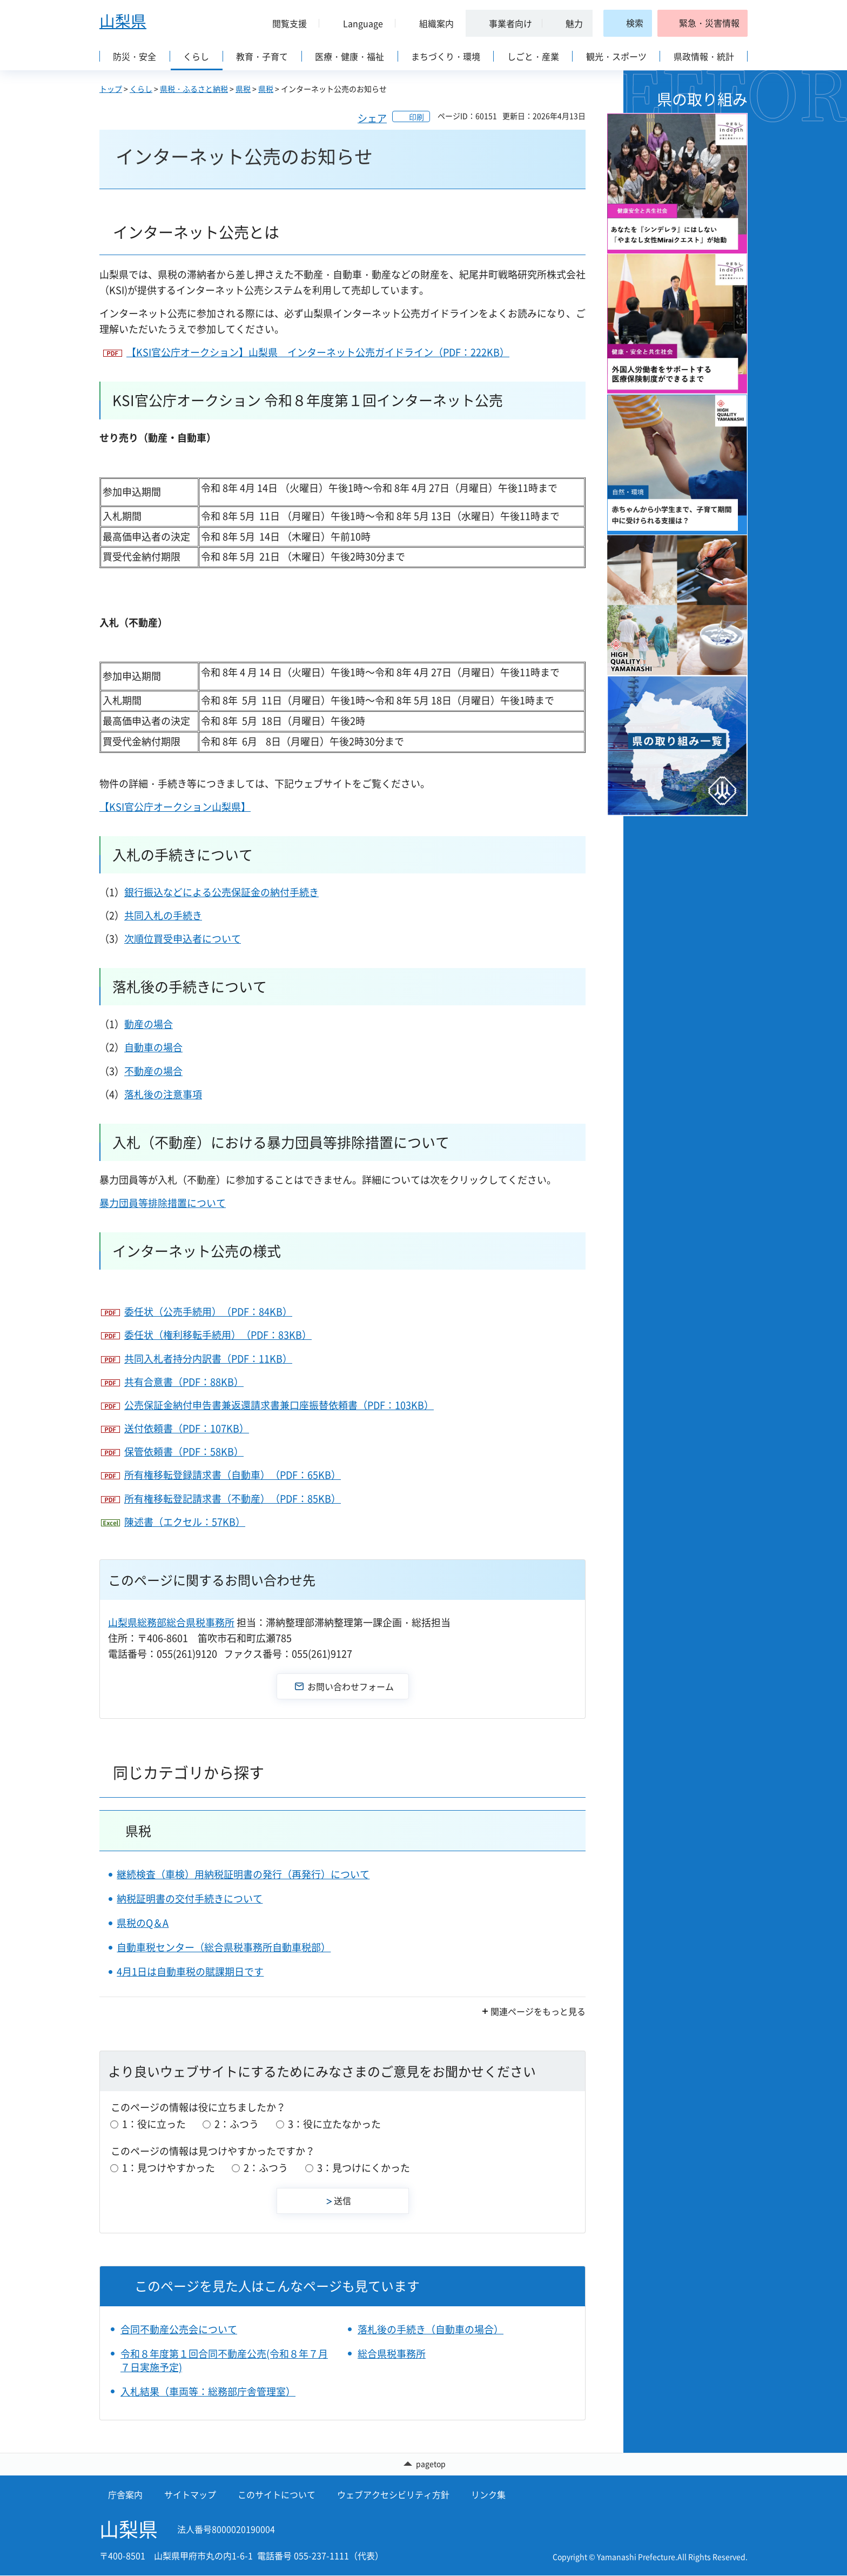  I want to click on 委任状（公売手続用）（PDF：84KB）, so click(208, 1311).